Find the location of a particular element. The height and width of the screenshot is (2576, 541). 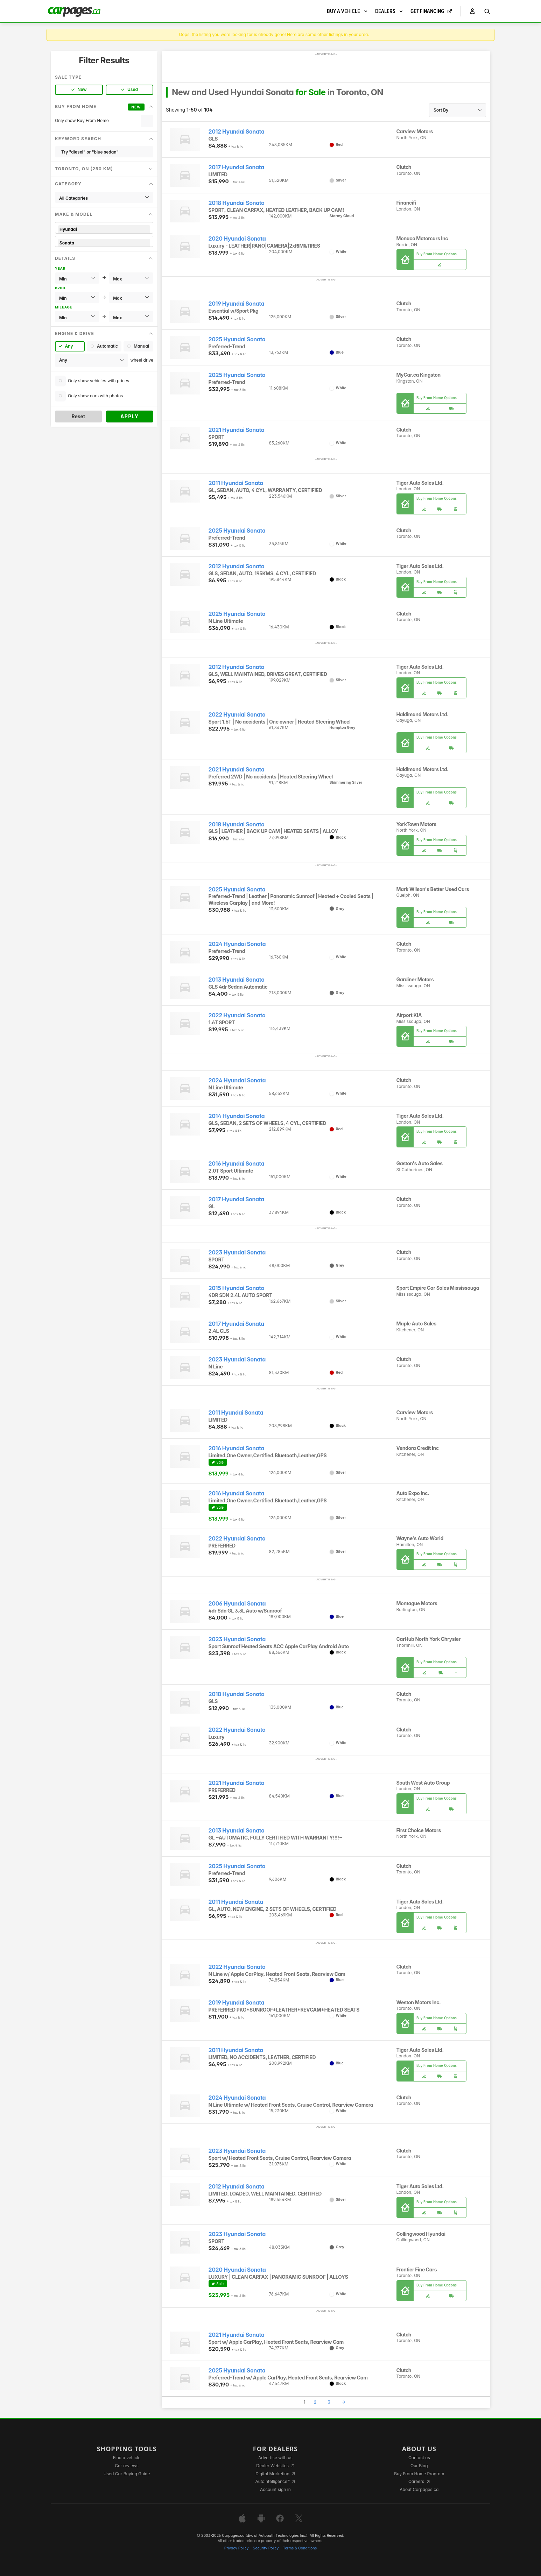

2016 Hyundai Sonata is located at coordinates (237, 1163).